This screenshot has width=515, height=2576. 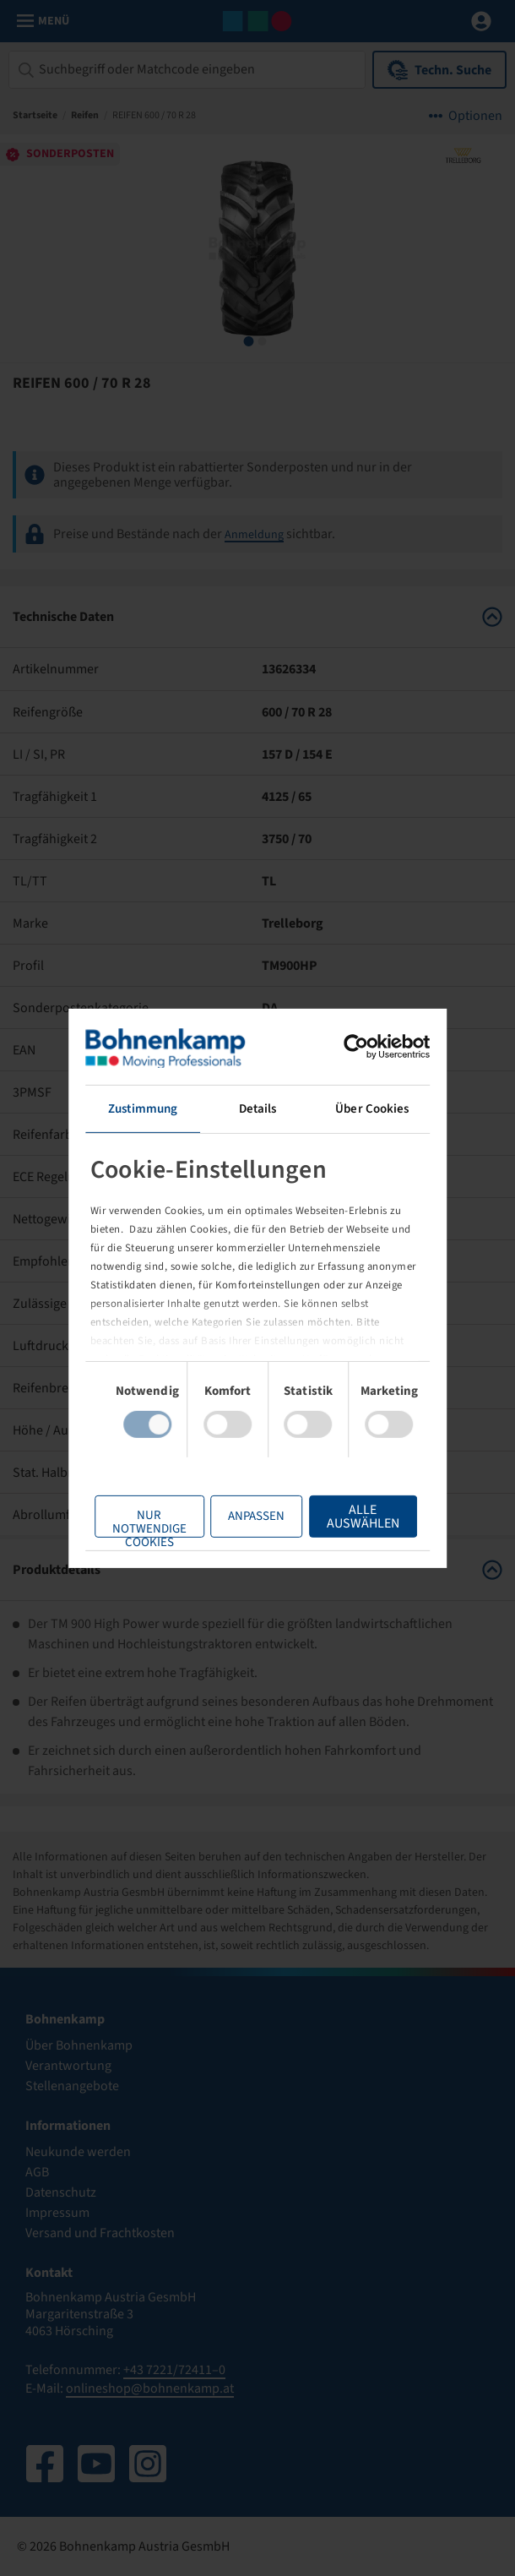 What do you see at coordinates (79, 2045) in the screenshot?
I see `Über Bohnenkamp` at bounding box center [79, 2045].